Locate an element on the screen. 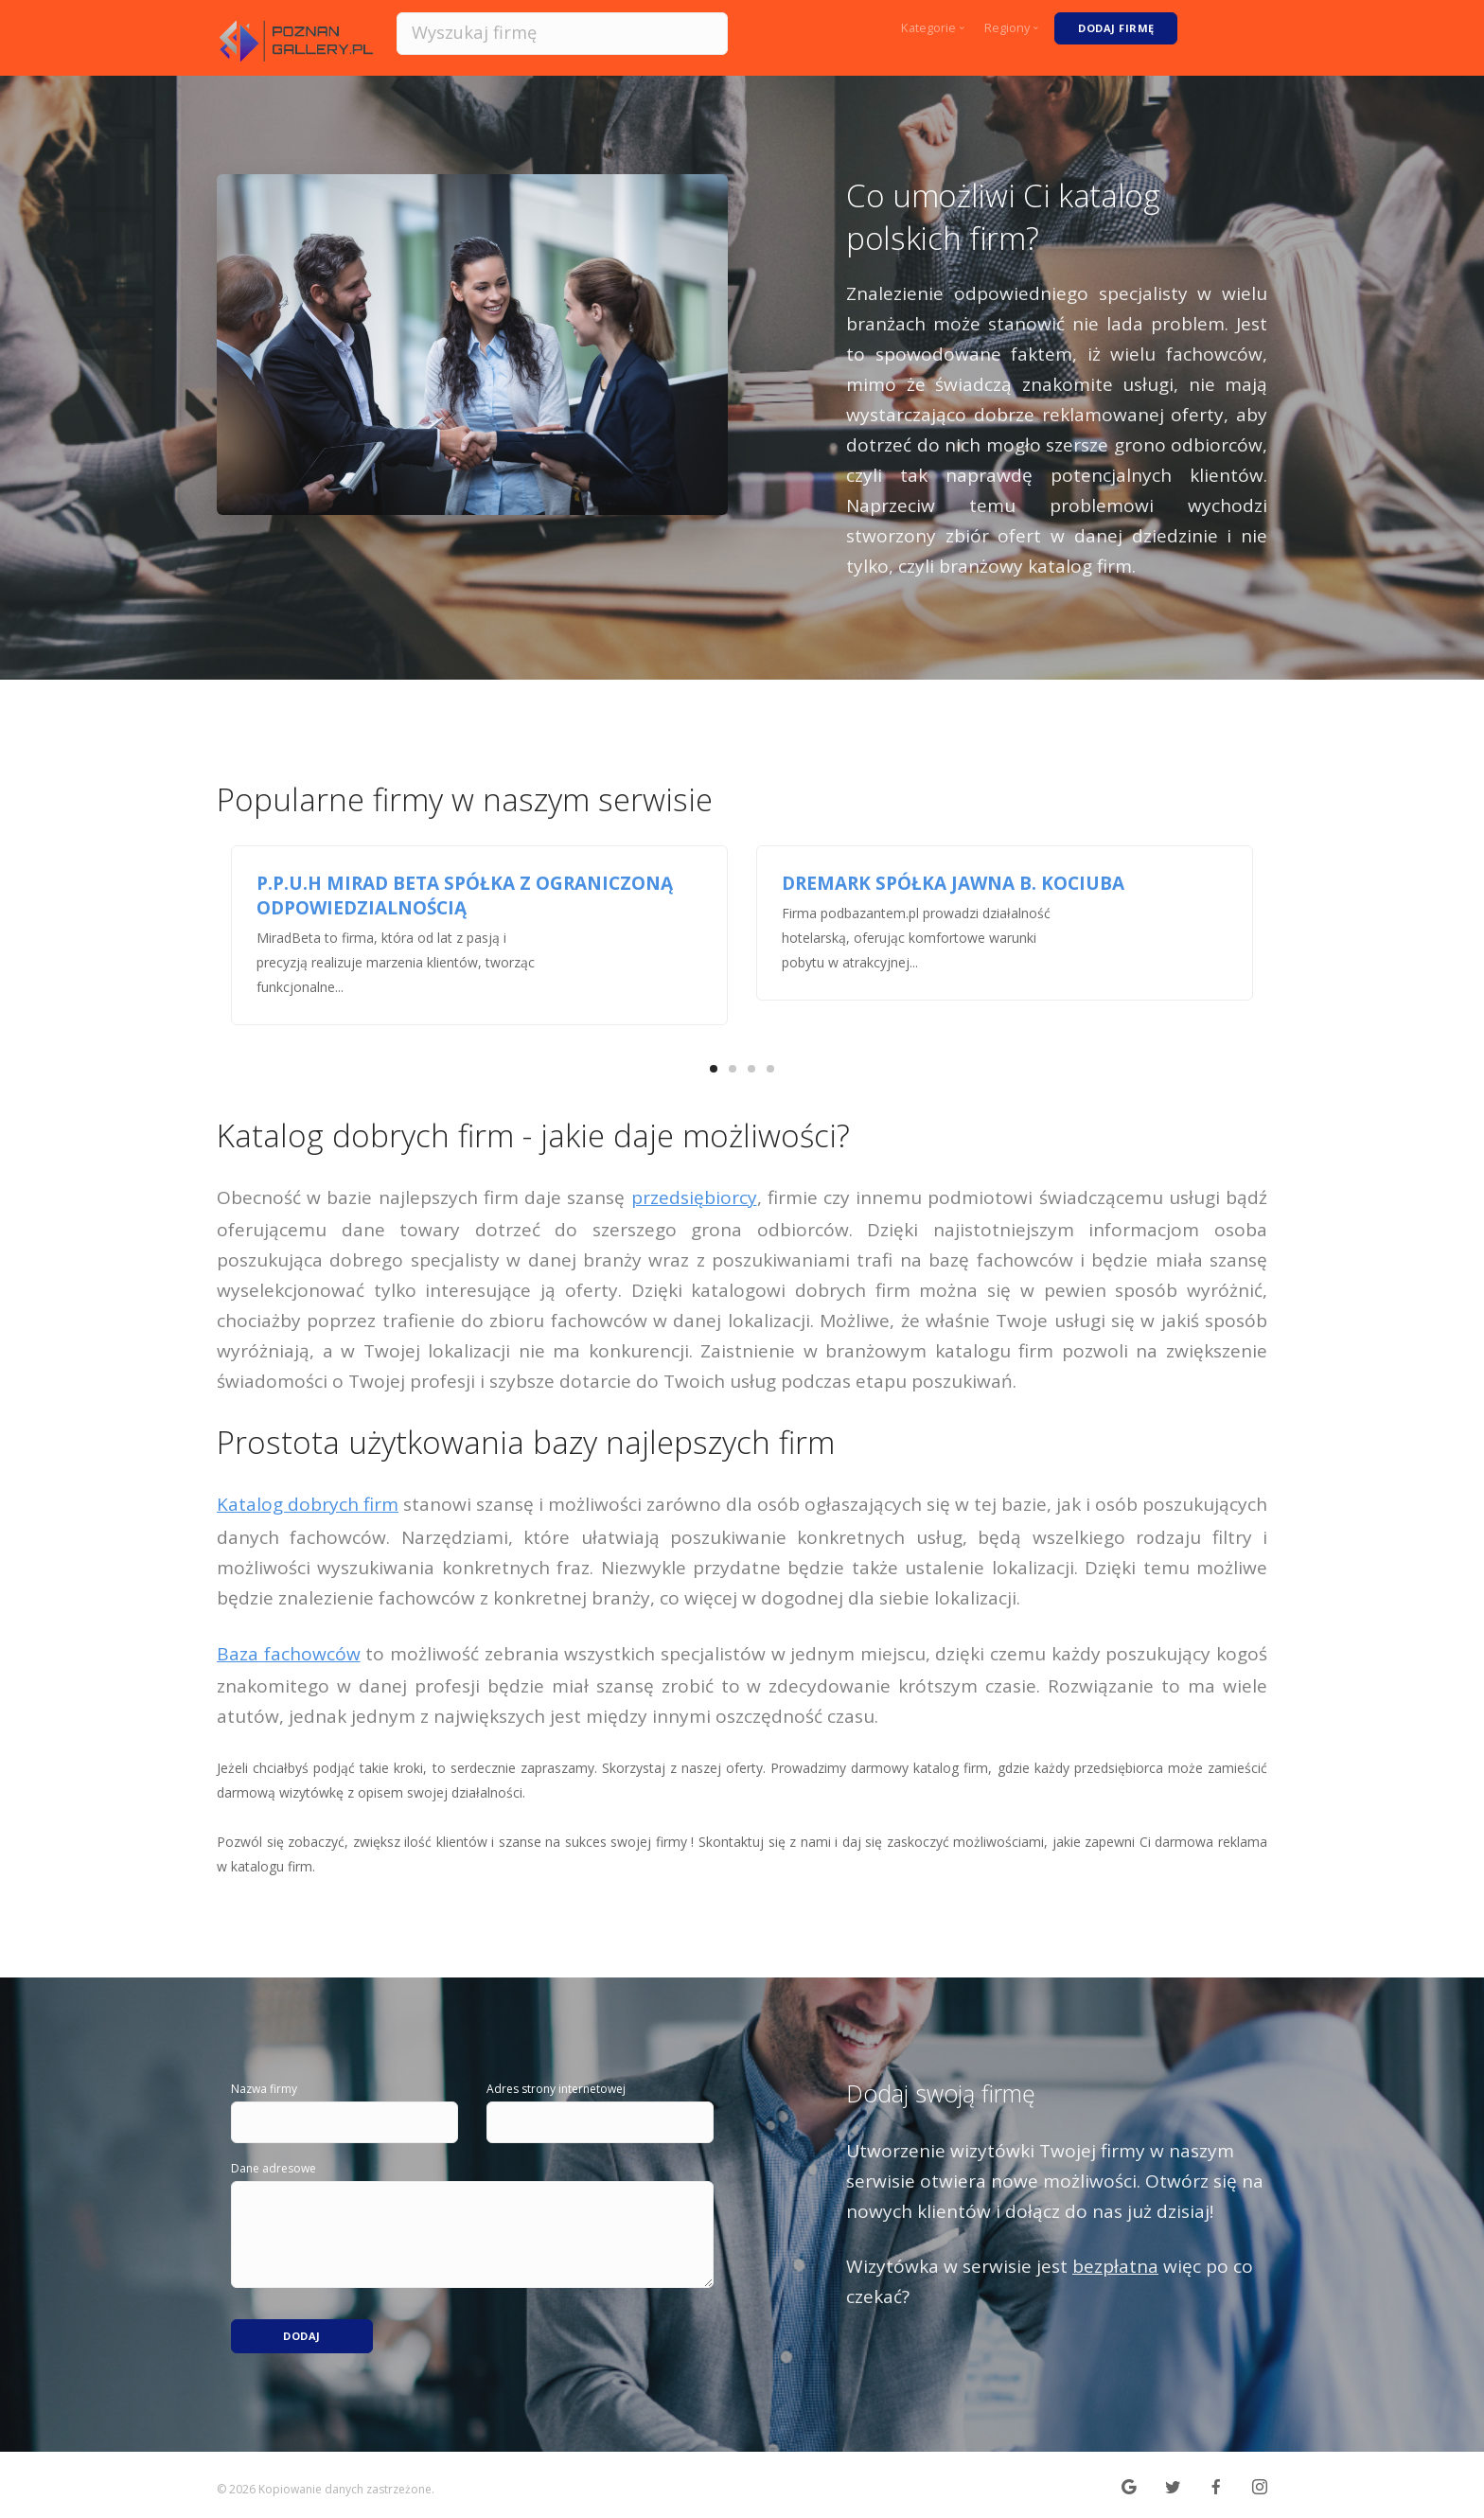 This screenshot has width=1484, height=2518. Nazwa firmy is located at coordinates (264, 2089).